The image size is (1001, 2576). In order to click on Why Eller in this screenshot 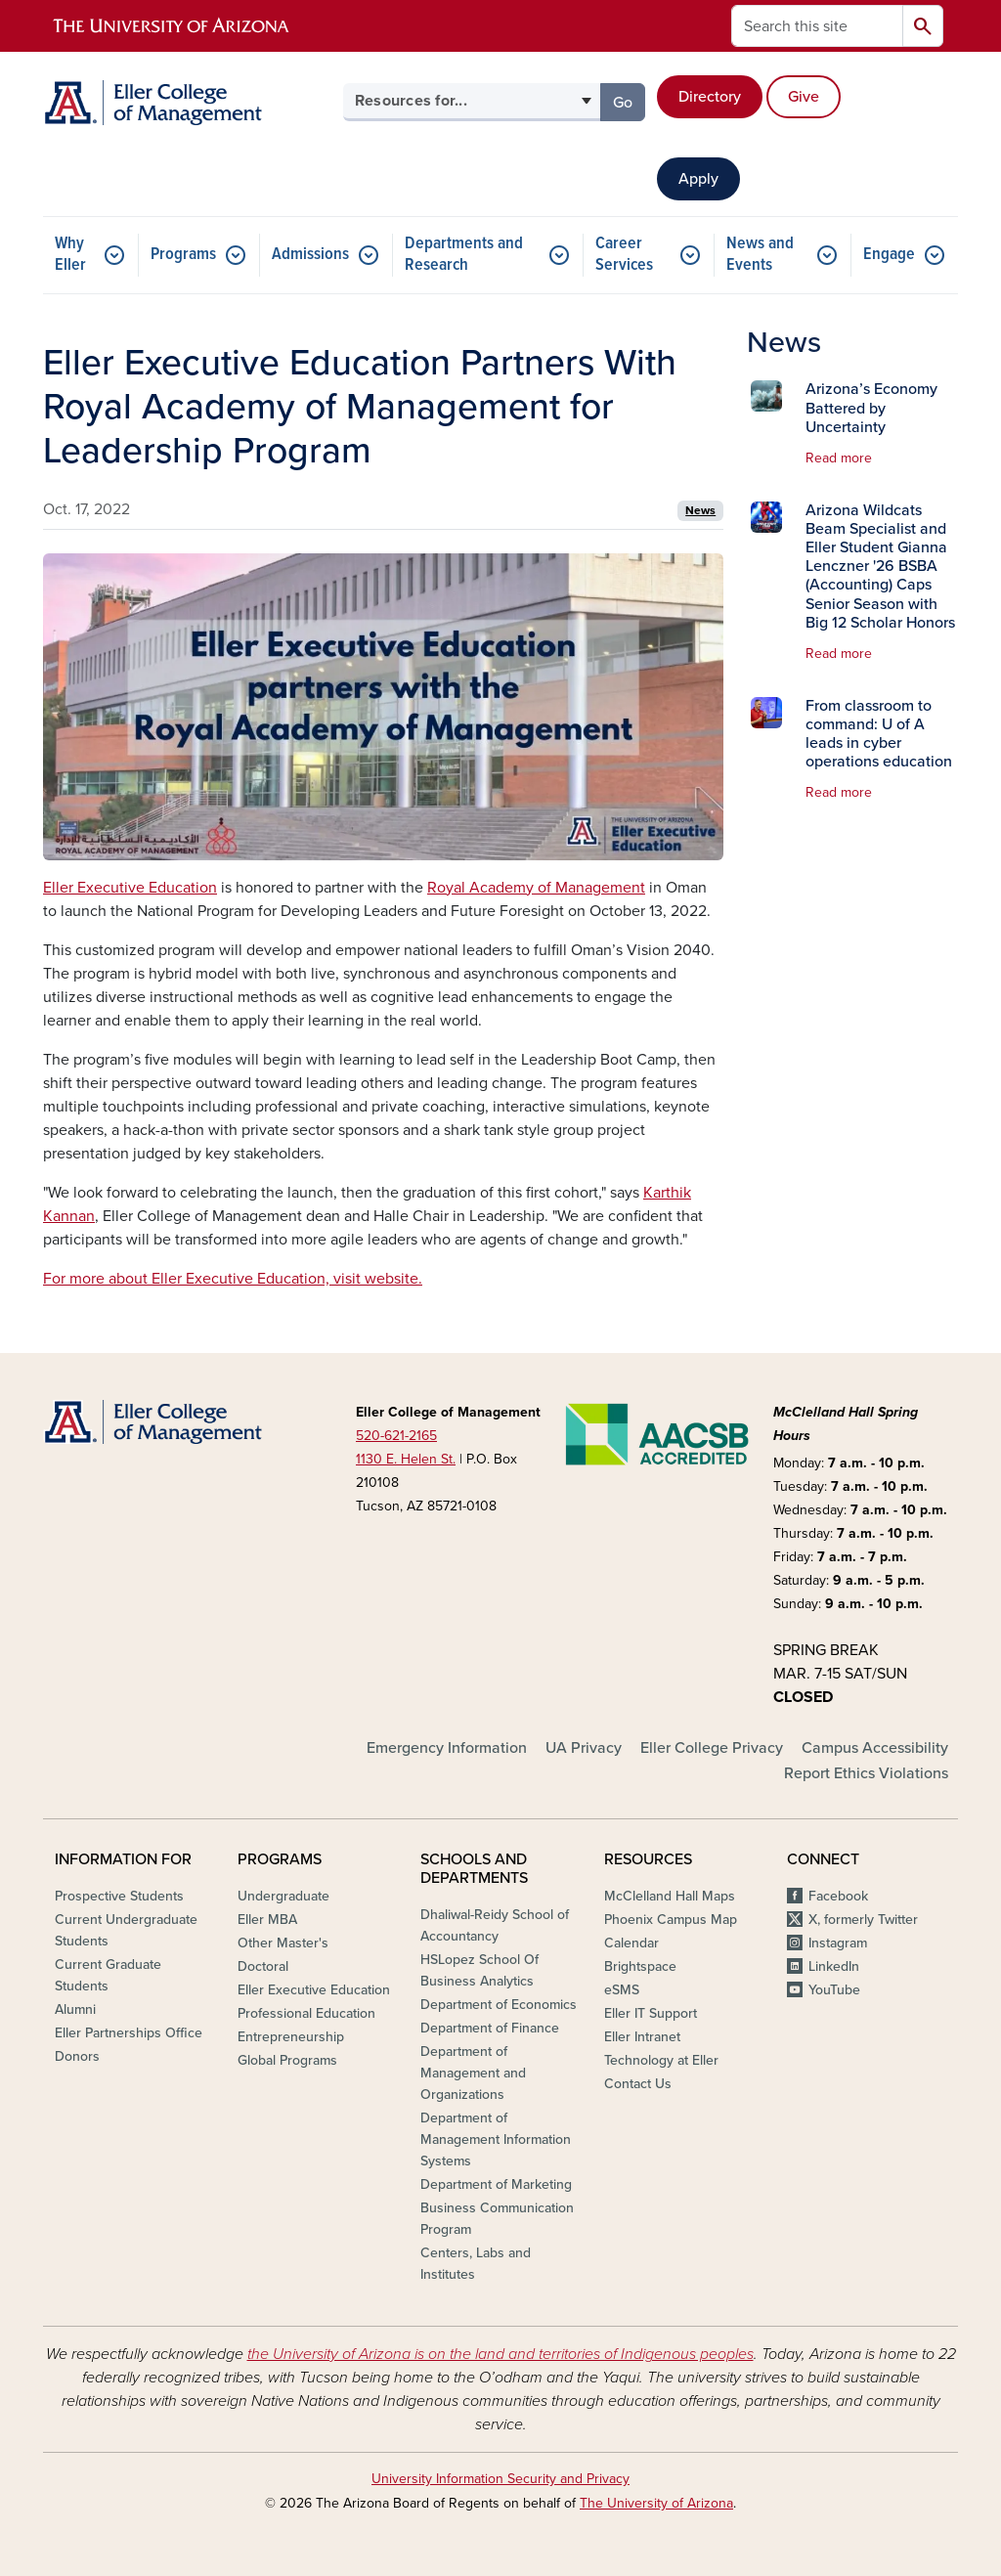, I will do `click(70, 255)`.